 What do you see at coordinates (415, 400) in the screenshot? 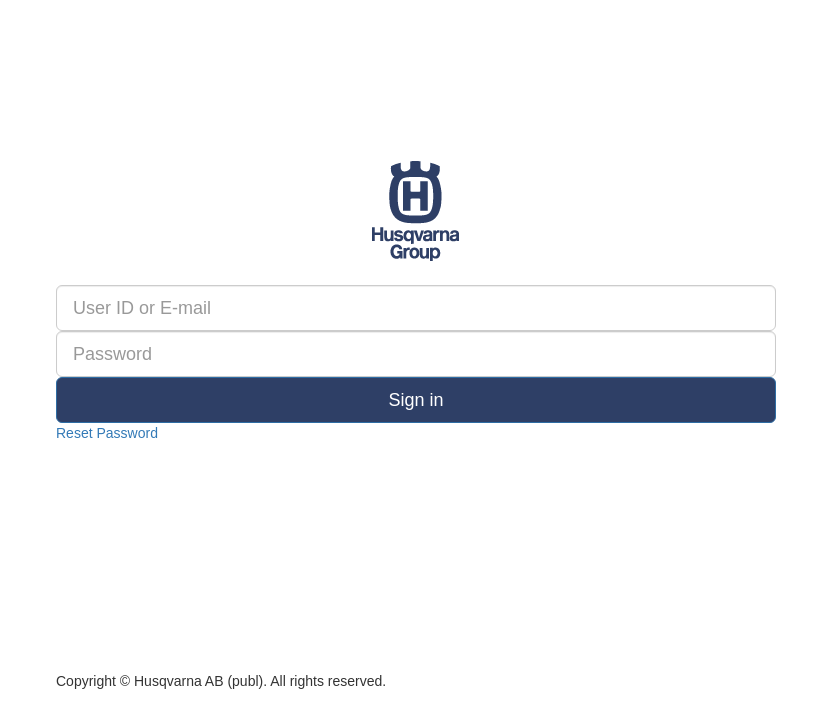
I see `Sign in` at bounding box center [415, 400].